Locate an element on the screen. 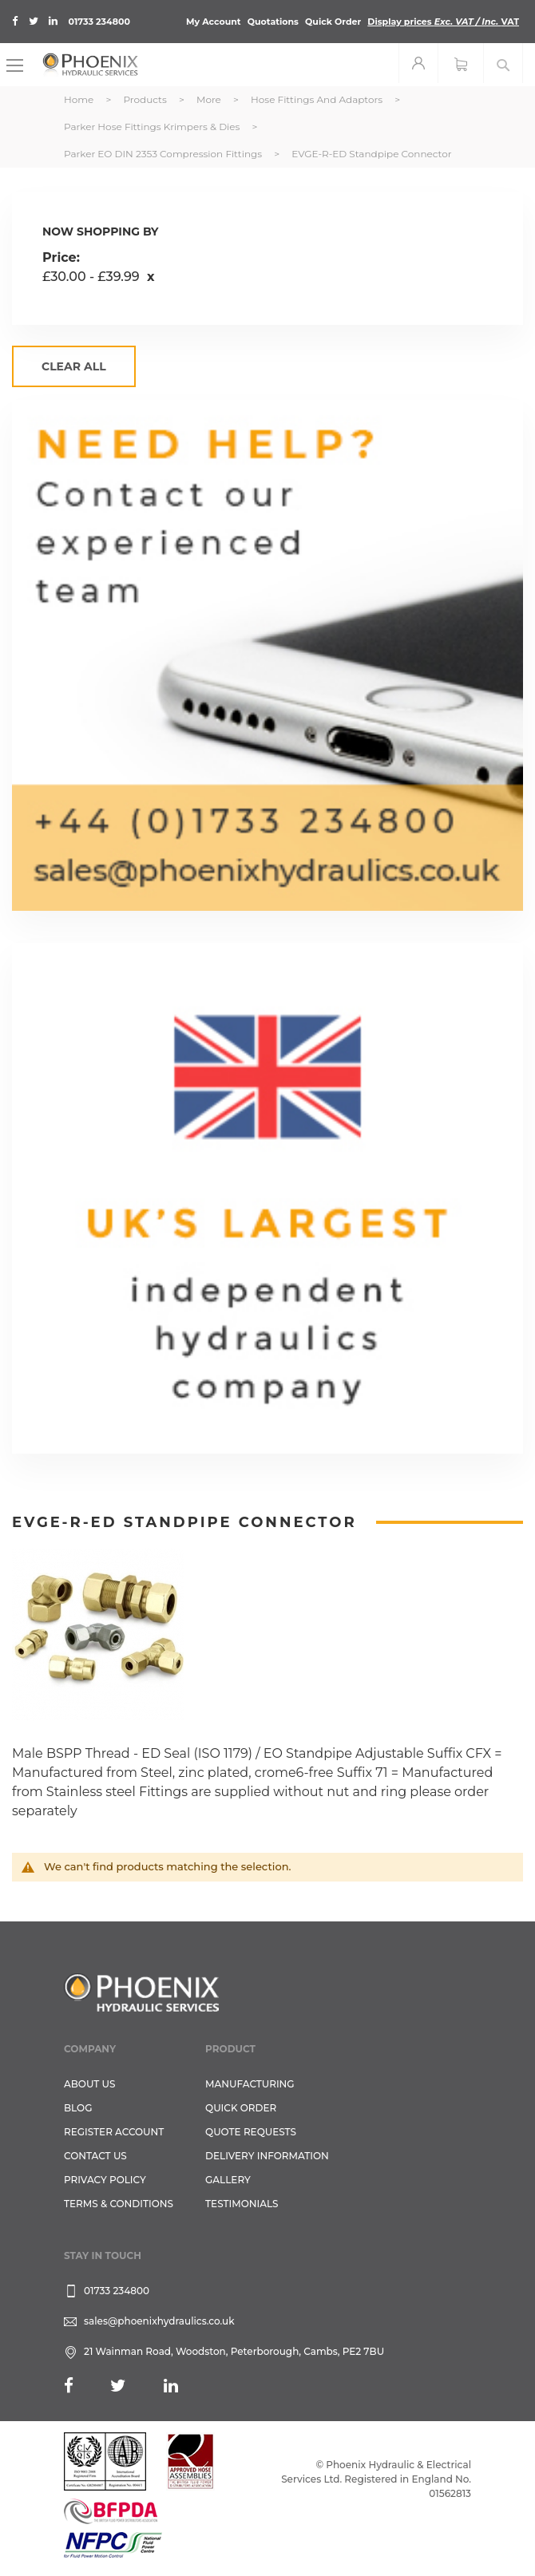 Image resolution: width=535 pixels, height=2576 pixels. Parker Hose Fittings Krimpers & Dies is located at coordinates (153, 127).